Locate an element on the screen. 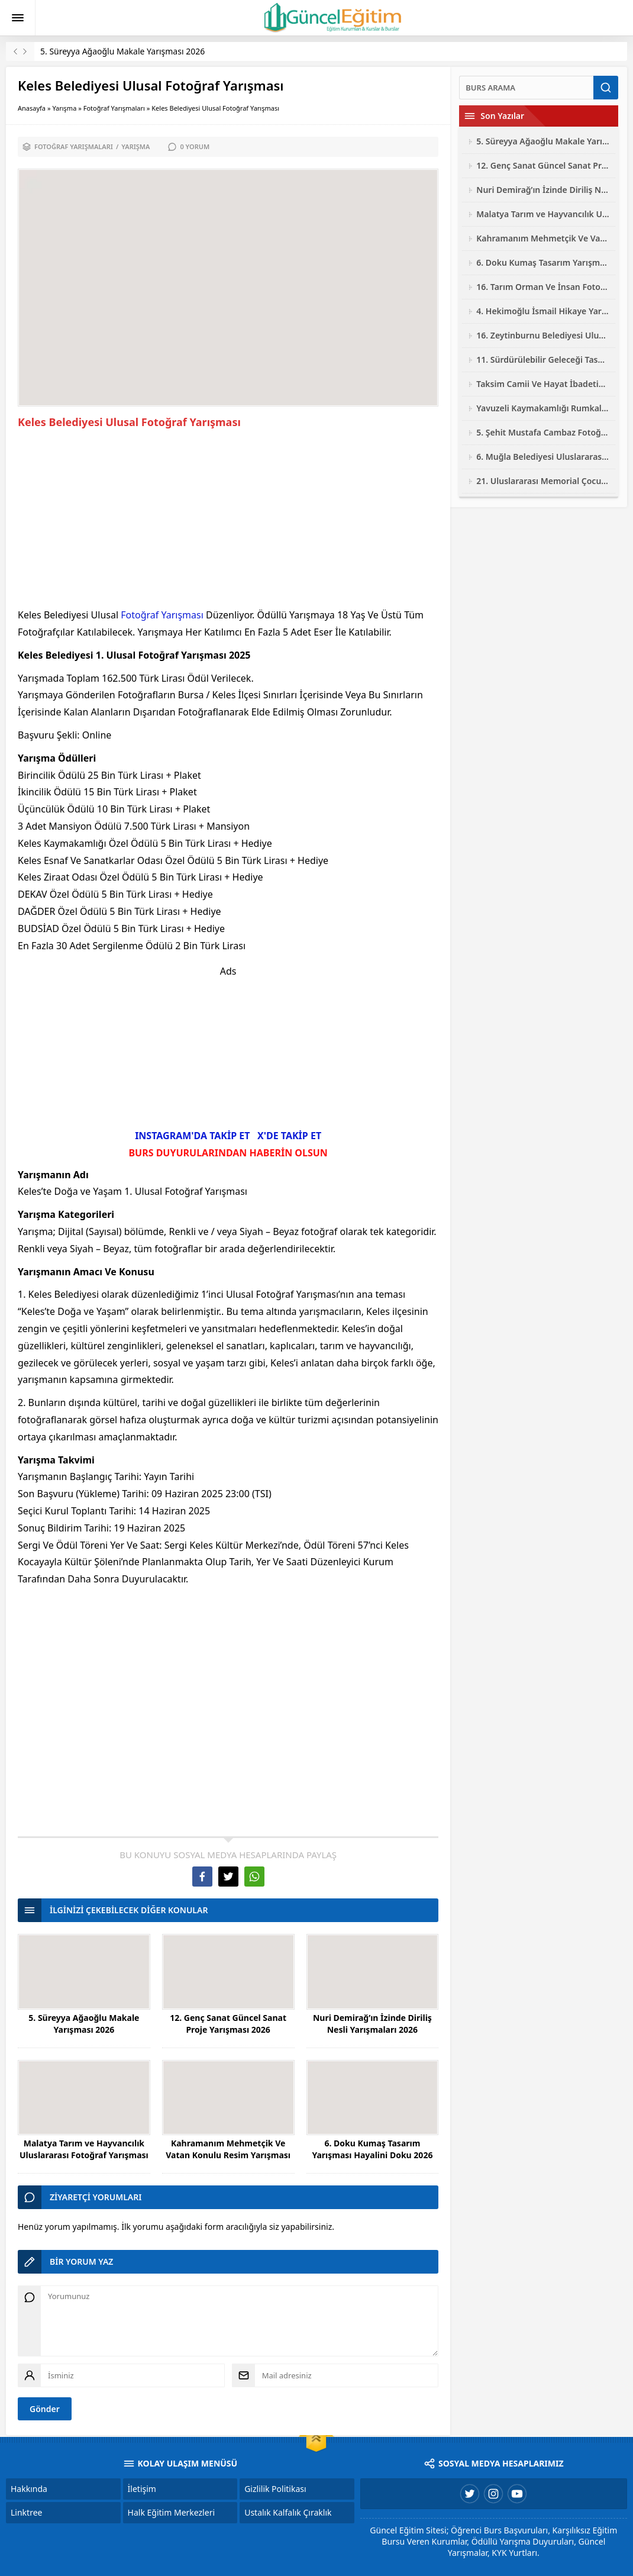 The image size is (633, 2576). 5. Şehit Mustafa Cambaz Fotoğraf Yarışması 2026 is located at coordinates (542, 432).